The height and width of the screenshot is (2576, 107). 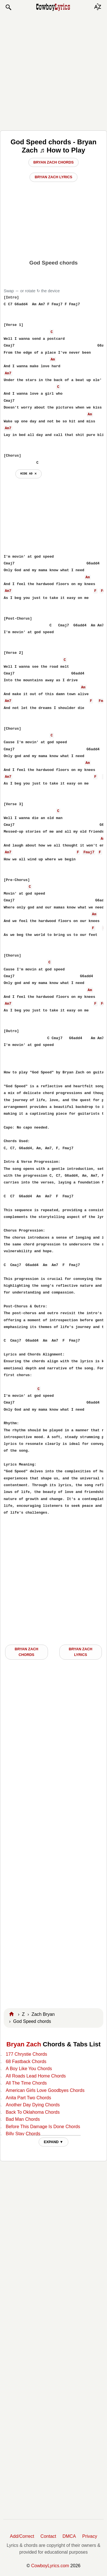 What do you see at coordinates (26, 2083) in the screenshot?
I see `All The Time Chords` at bounding box center [26, 2083].